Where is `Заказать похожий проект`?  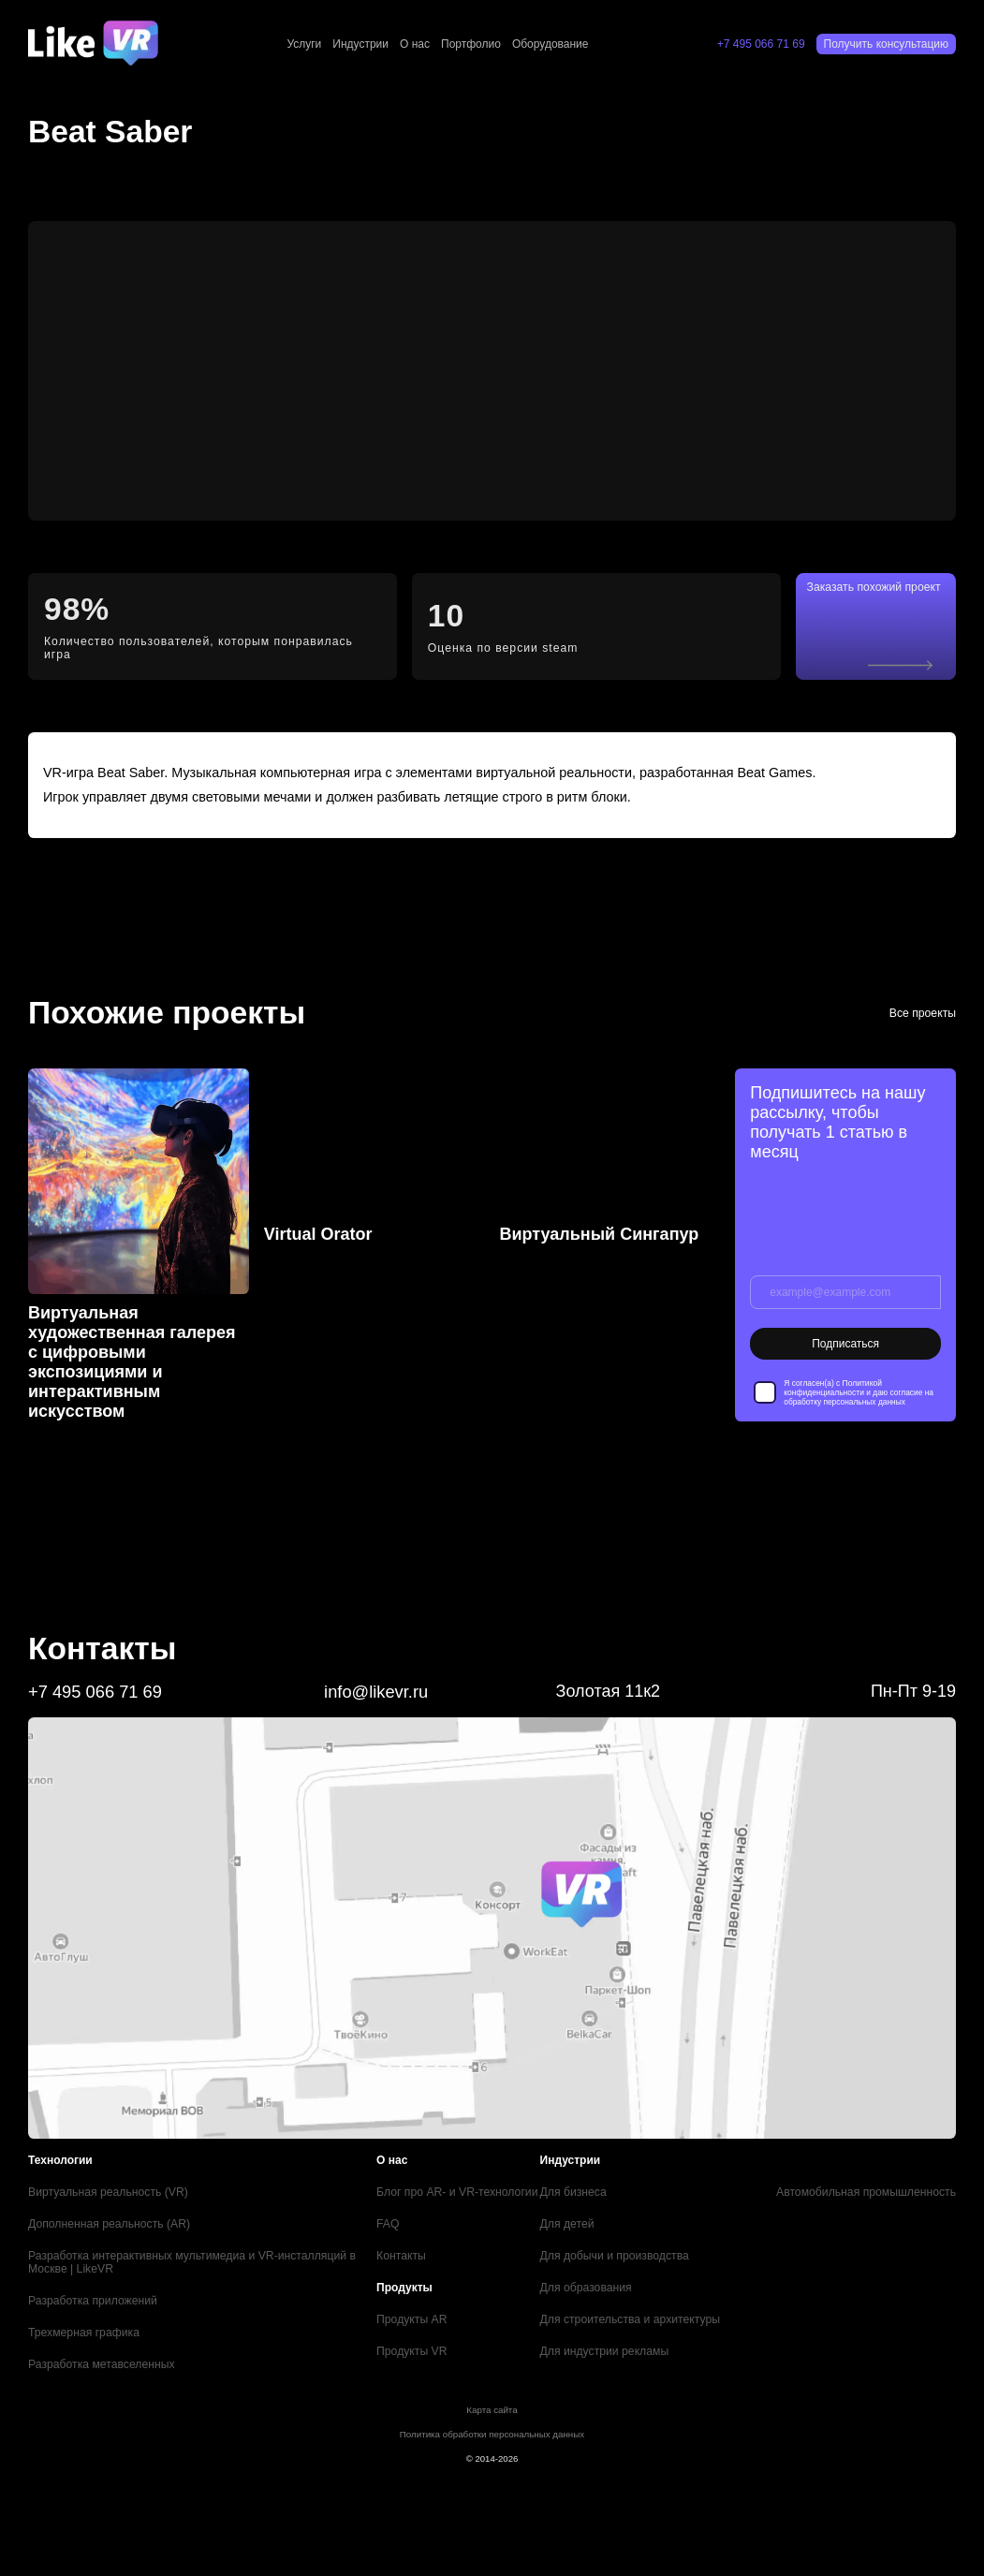
Заказать похожий проект is located at coordinates (888, 599).